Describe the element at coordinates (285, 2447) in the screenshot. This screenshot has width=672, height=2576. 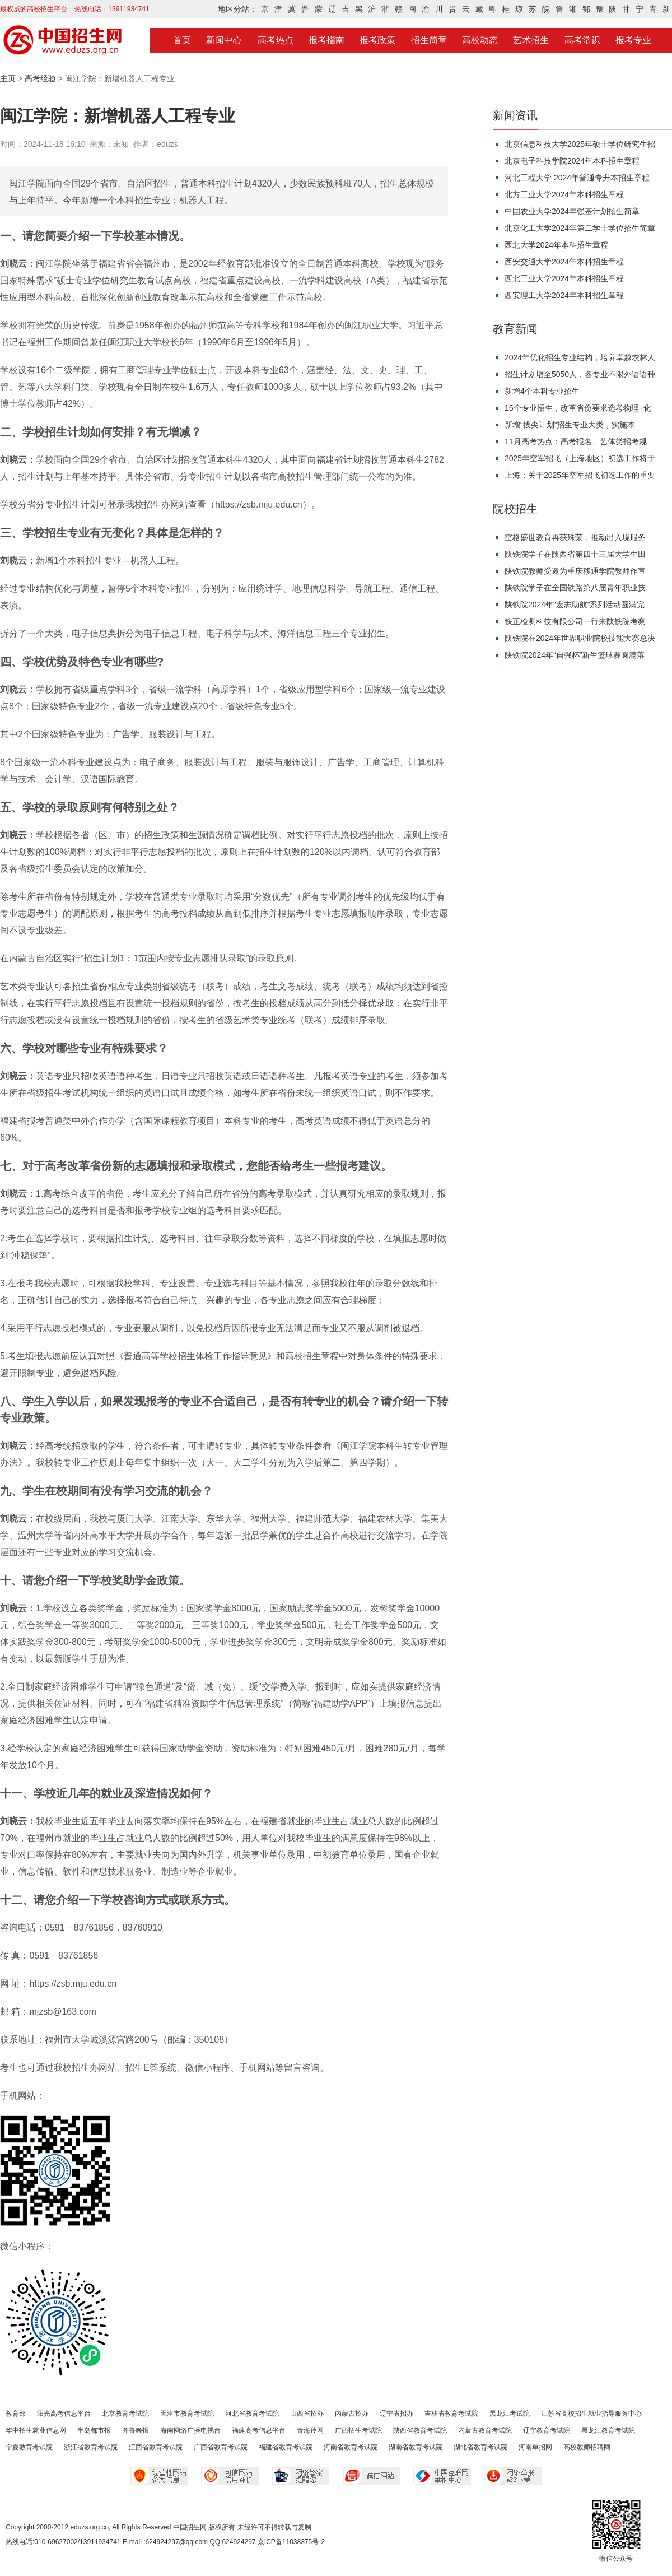
I see `福建省教育考试院` at that location.